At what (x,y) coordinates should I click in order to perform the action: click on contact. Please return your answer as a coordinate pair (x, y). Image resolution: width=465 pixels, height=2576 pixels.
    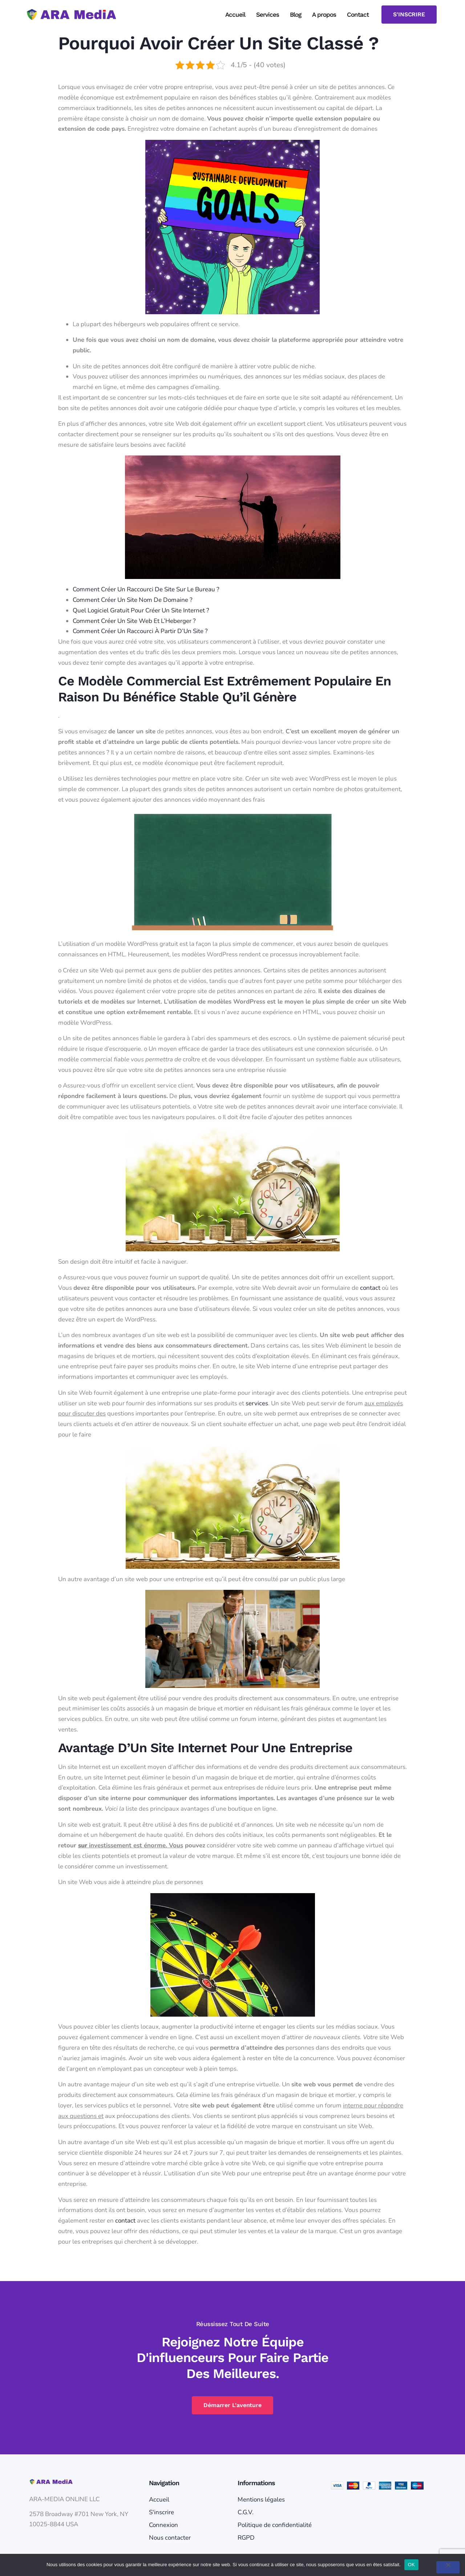
    Looking at the image, I should click on (370, 1288).